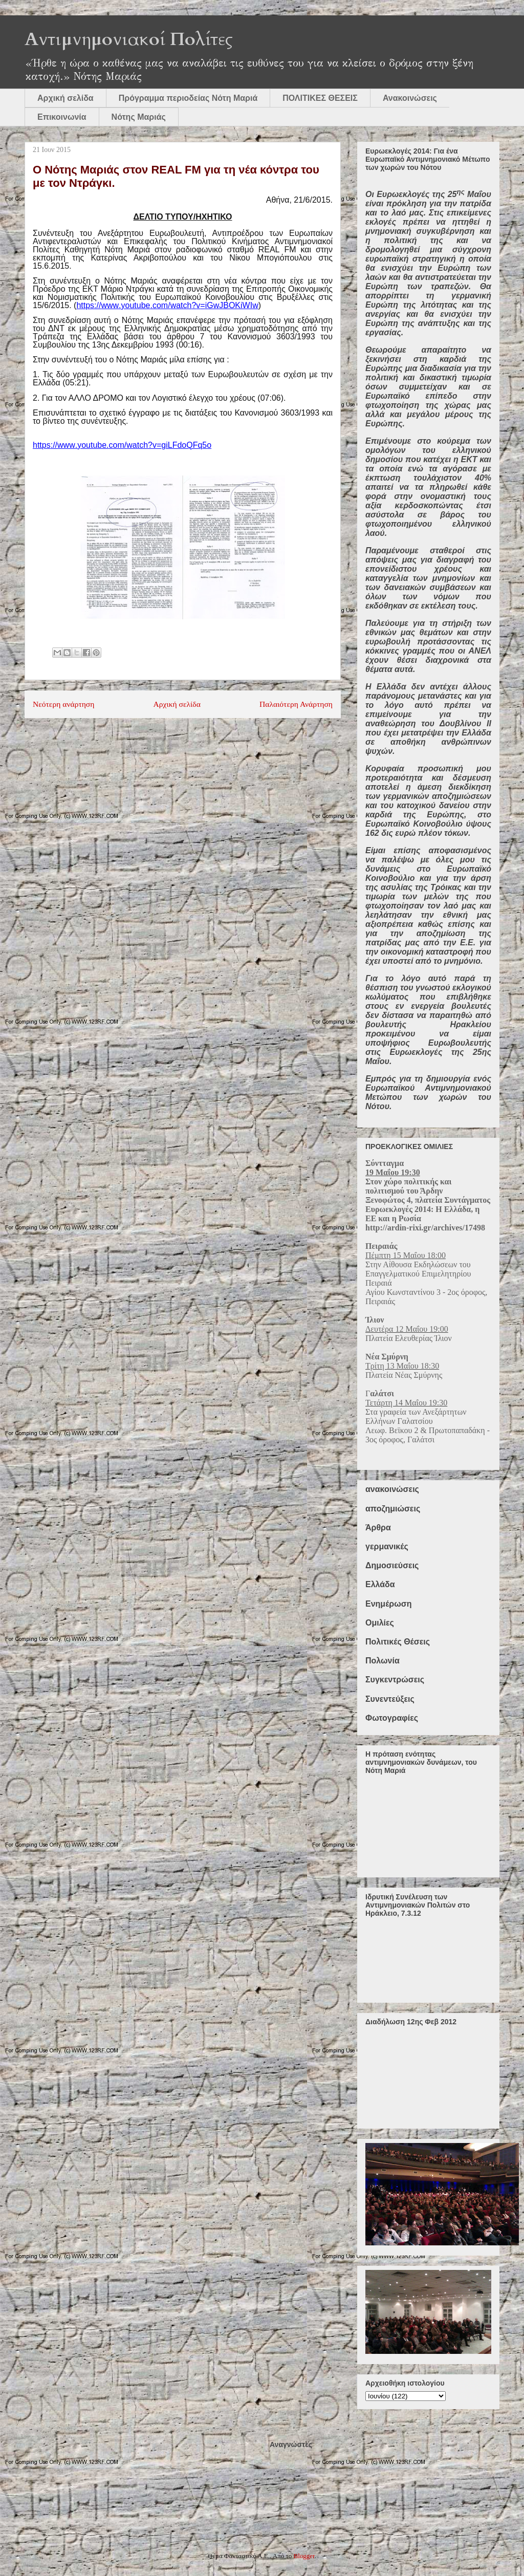 This screenshot has width=524, height=2576. What do you see at coordinates (380, 1584) in the screenshot?
I see `Ελλάδα` at bounding box center [380, 1584].